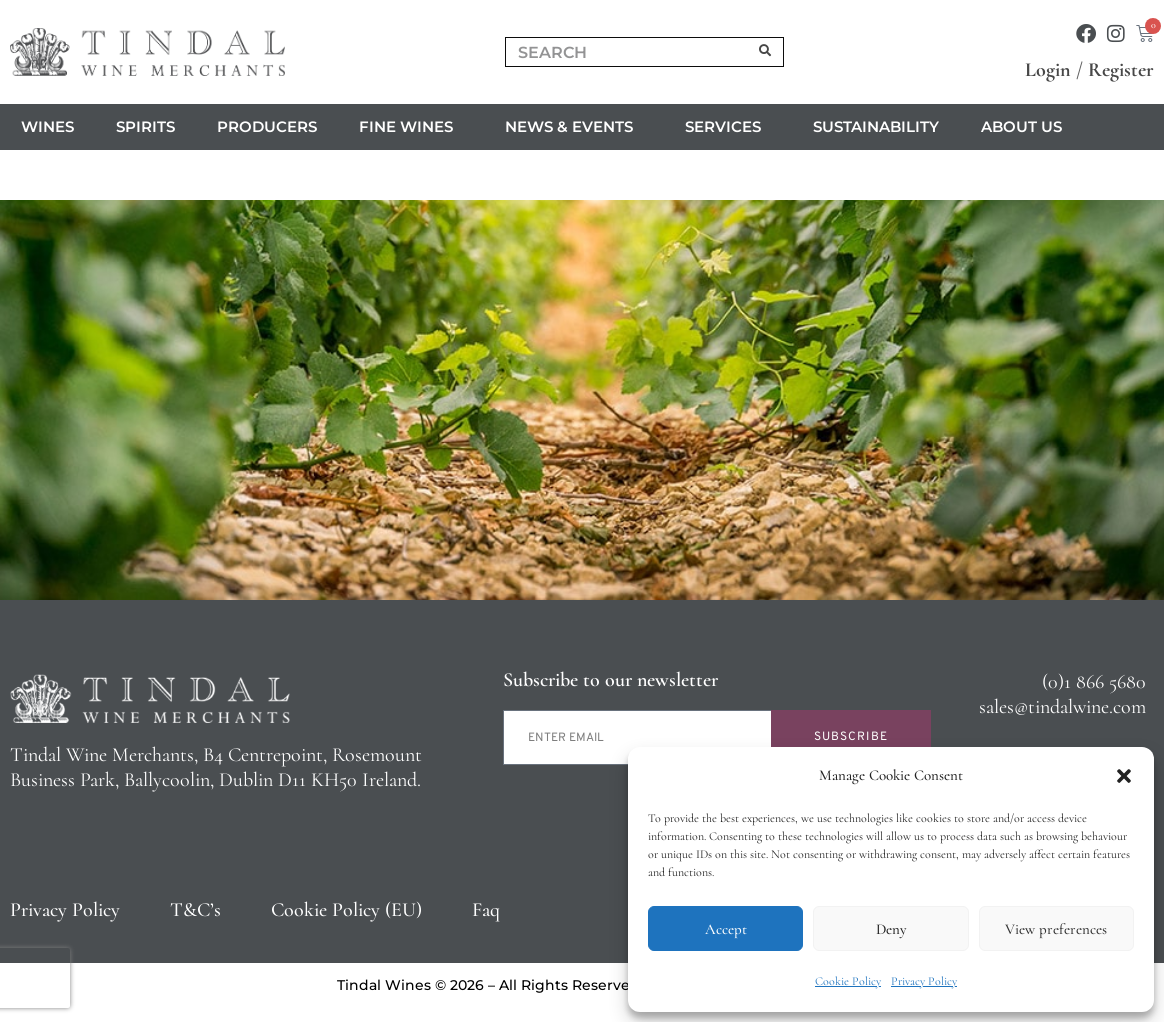 This screenshot has width=1164, height=1022. Describe the element at coordinates (195, 910) in the screenshot. I see `T&C’s` at that location.